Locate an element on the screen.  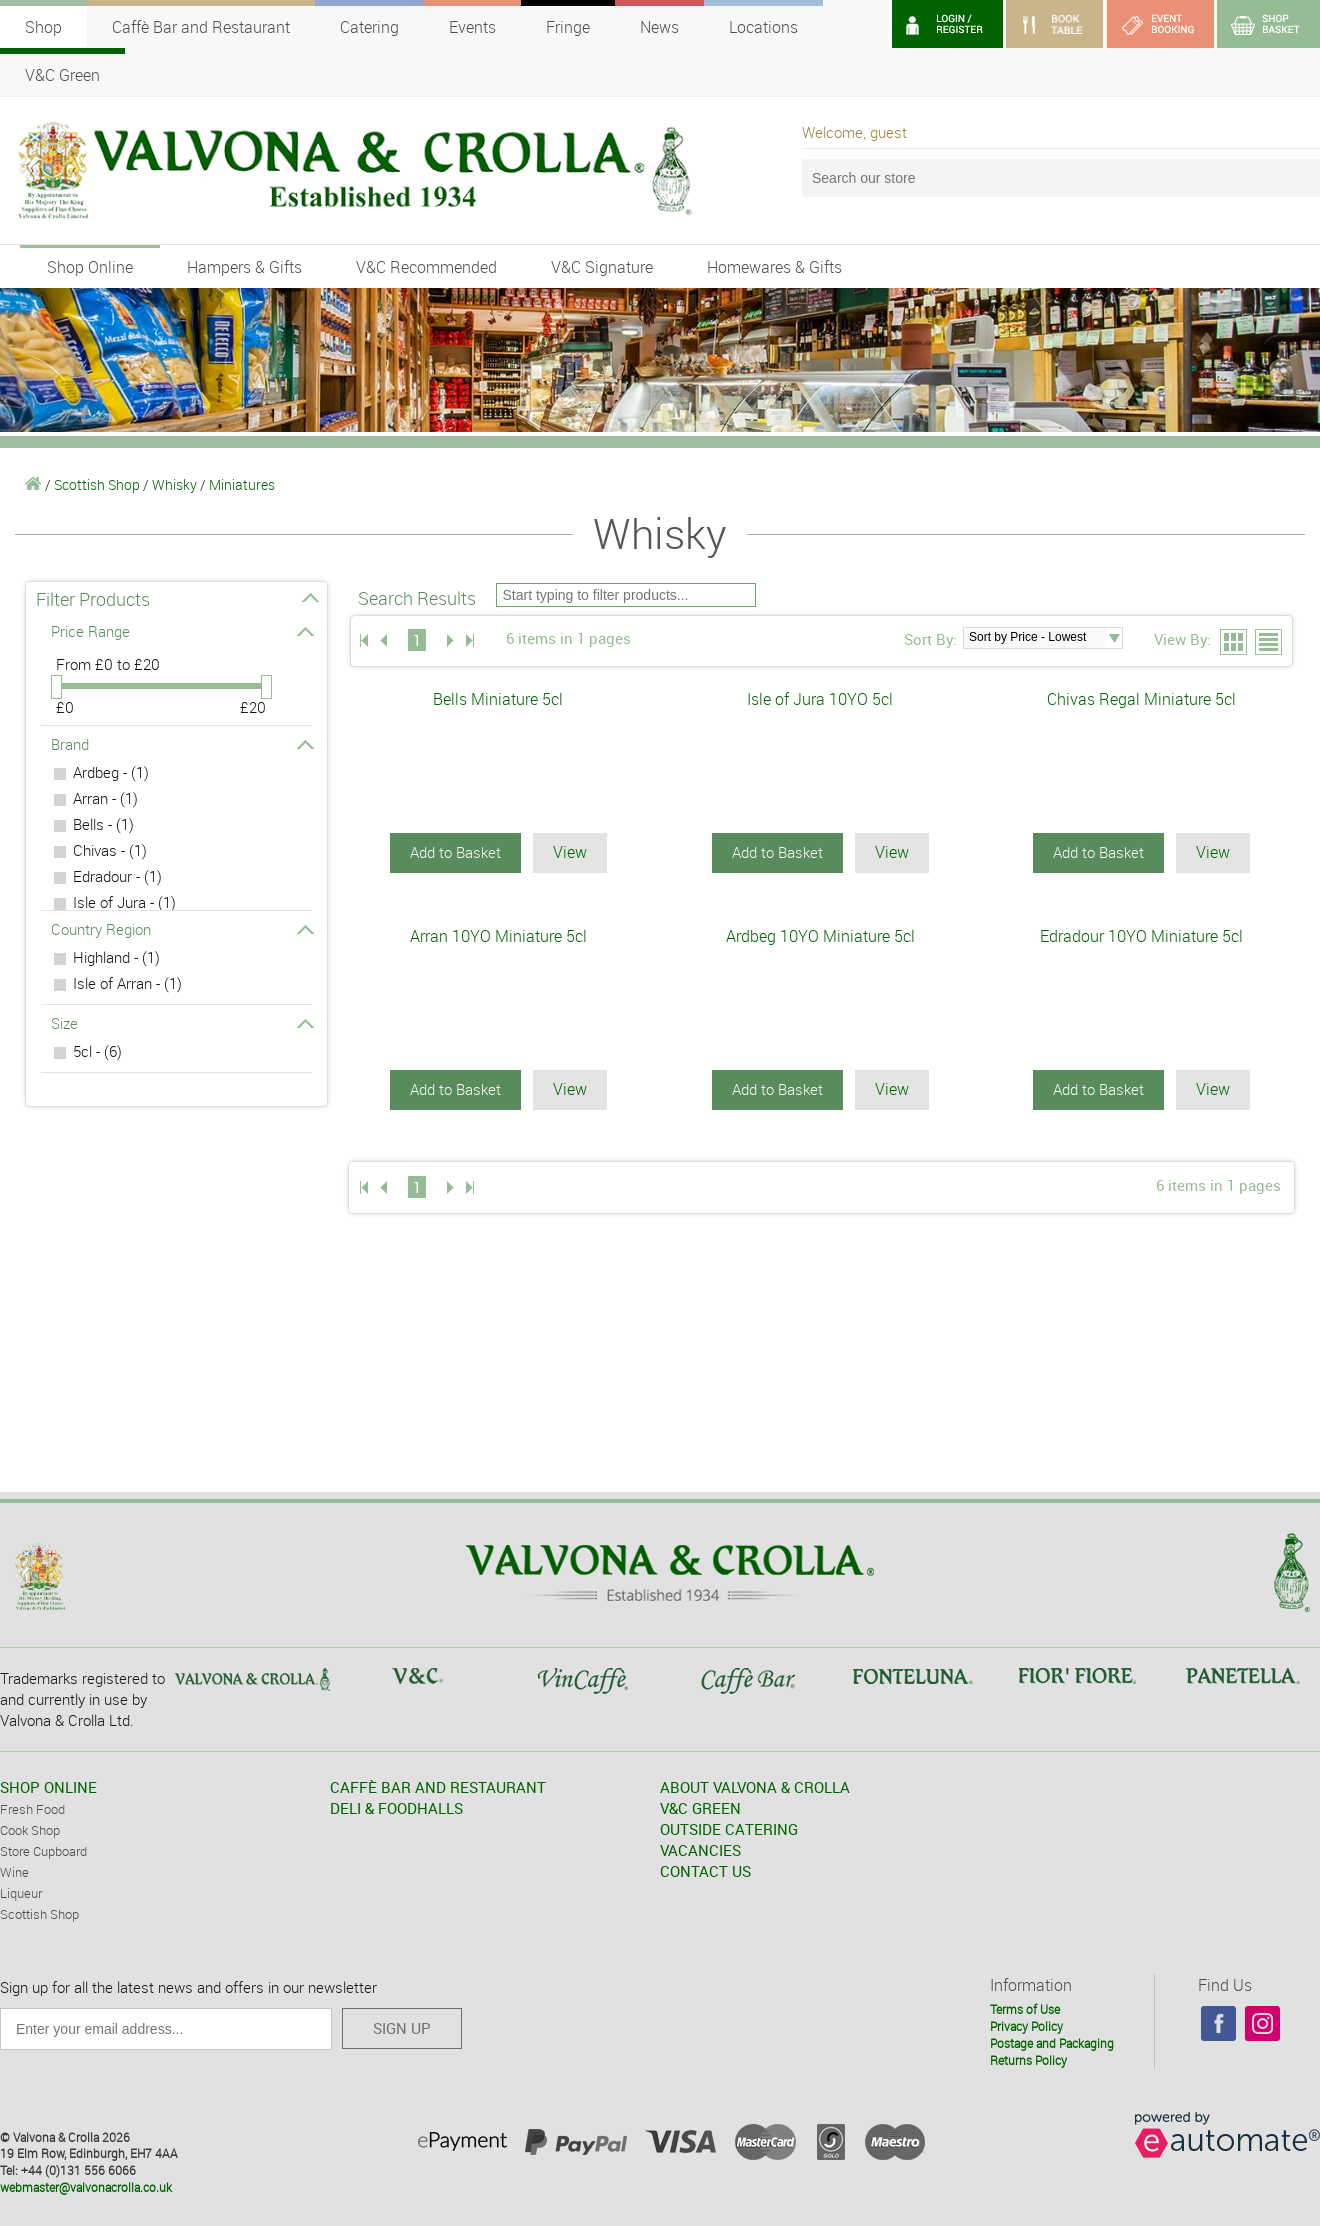
Whisky is located at coordinates (174, 484).